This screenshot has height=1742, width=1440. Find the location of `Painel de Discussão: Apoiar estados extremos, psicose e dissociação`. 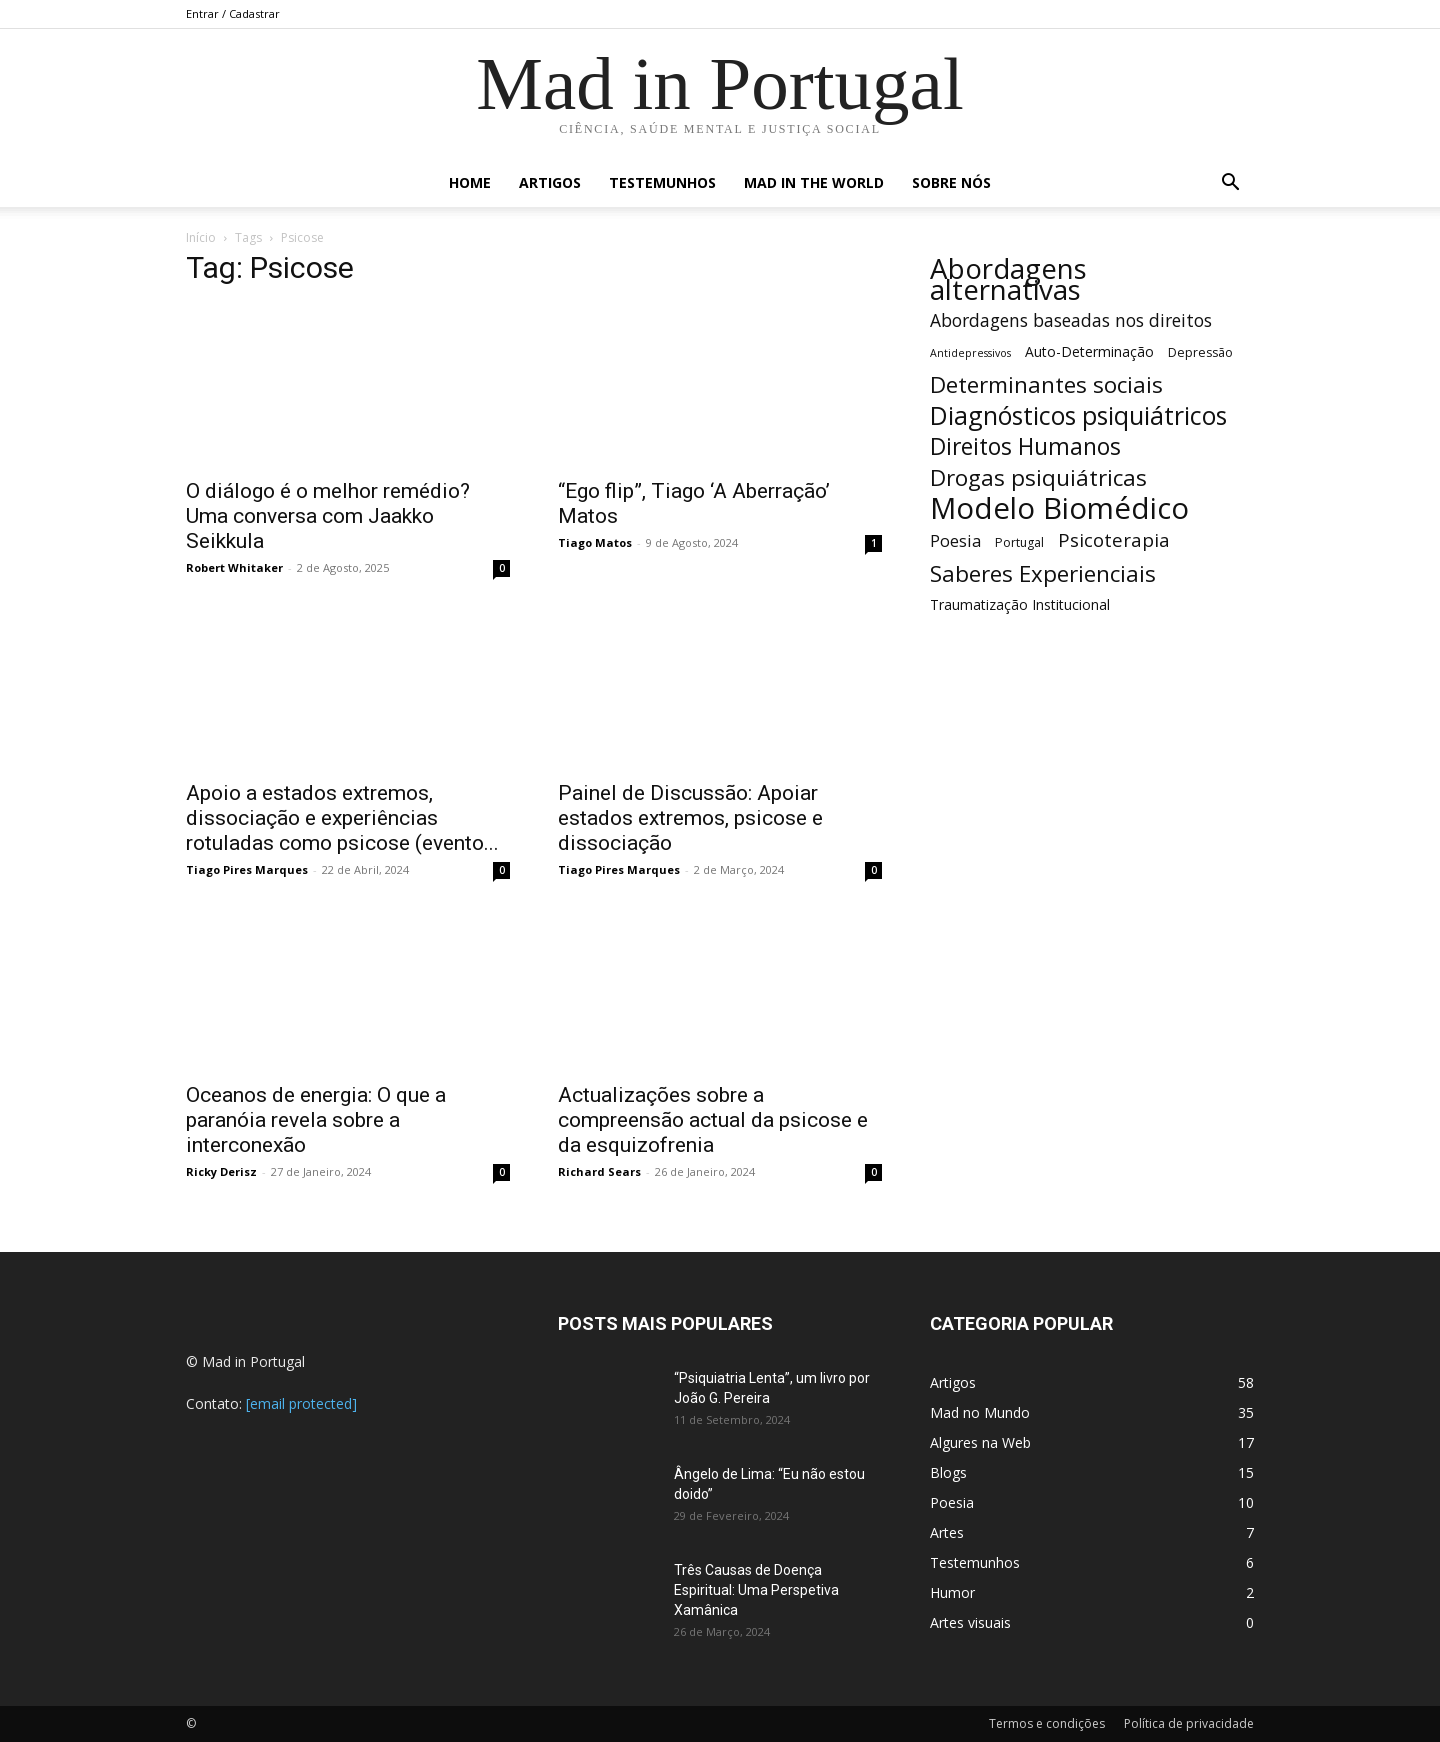

Painel de Discussão: Apoiar estados extremos, psicose e dissociação is located at coordinates (690, 818).